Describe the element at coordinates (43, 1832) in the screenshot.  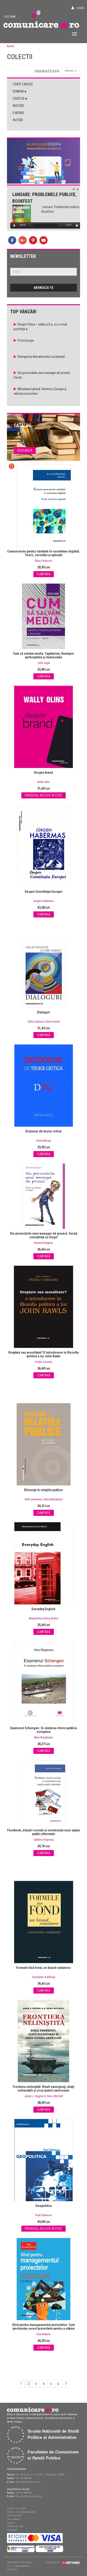
I see `Facebook, mișcări sociale și construcția unui spațiu public alternativ` at that location.